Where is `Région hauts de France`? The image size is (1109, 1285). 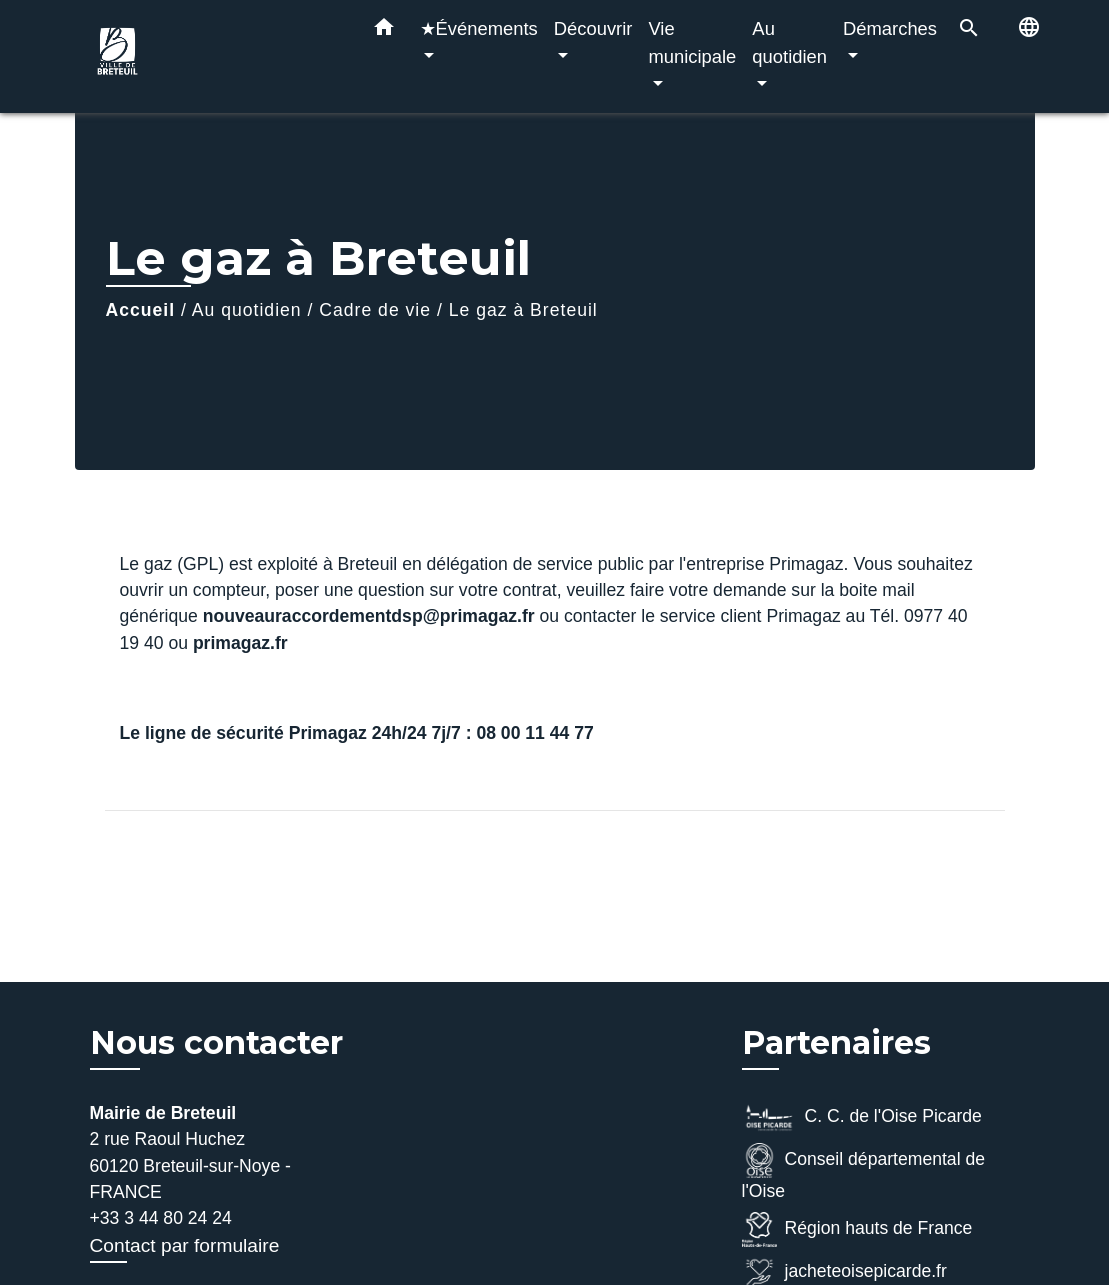
Région hauts de France is located at coordinates (857, 1229).